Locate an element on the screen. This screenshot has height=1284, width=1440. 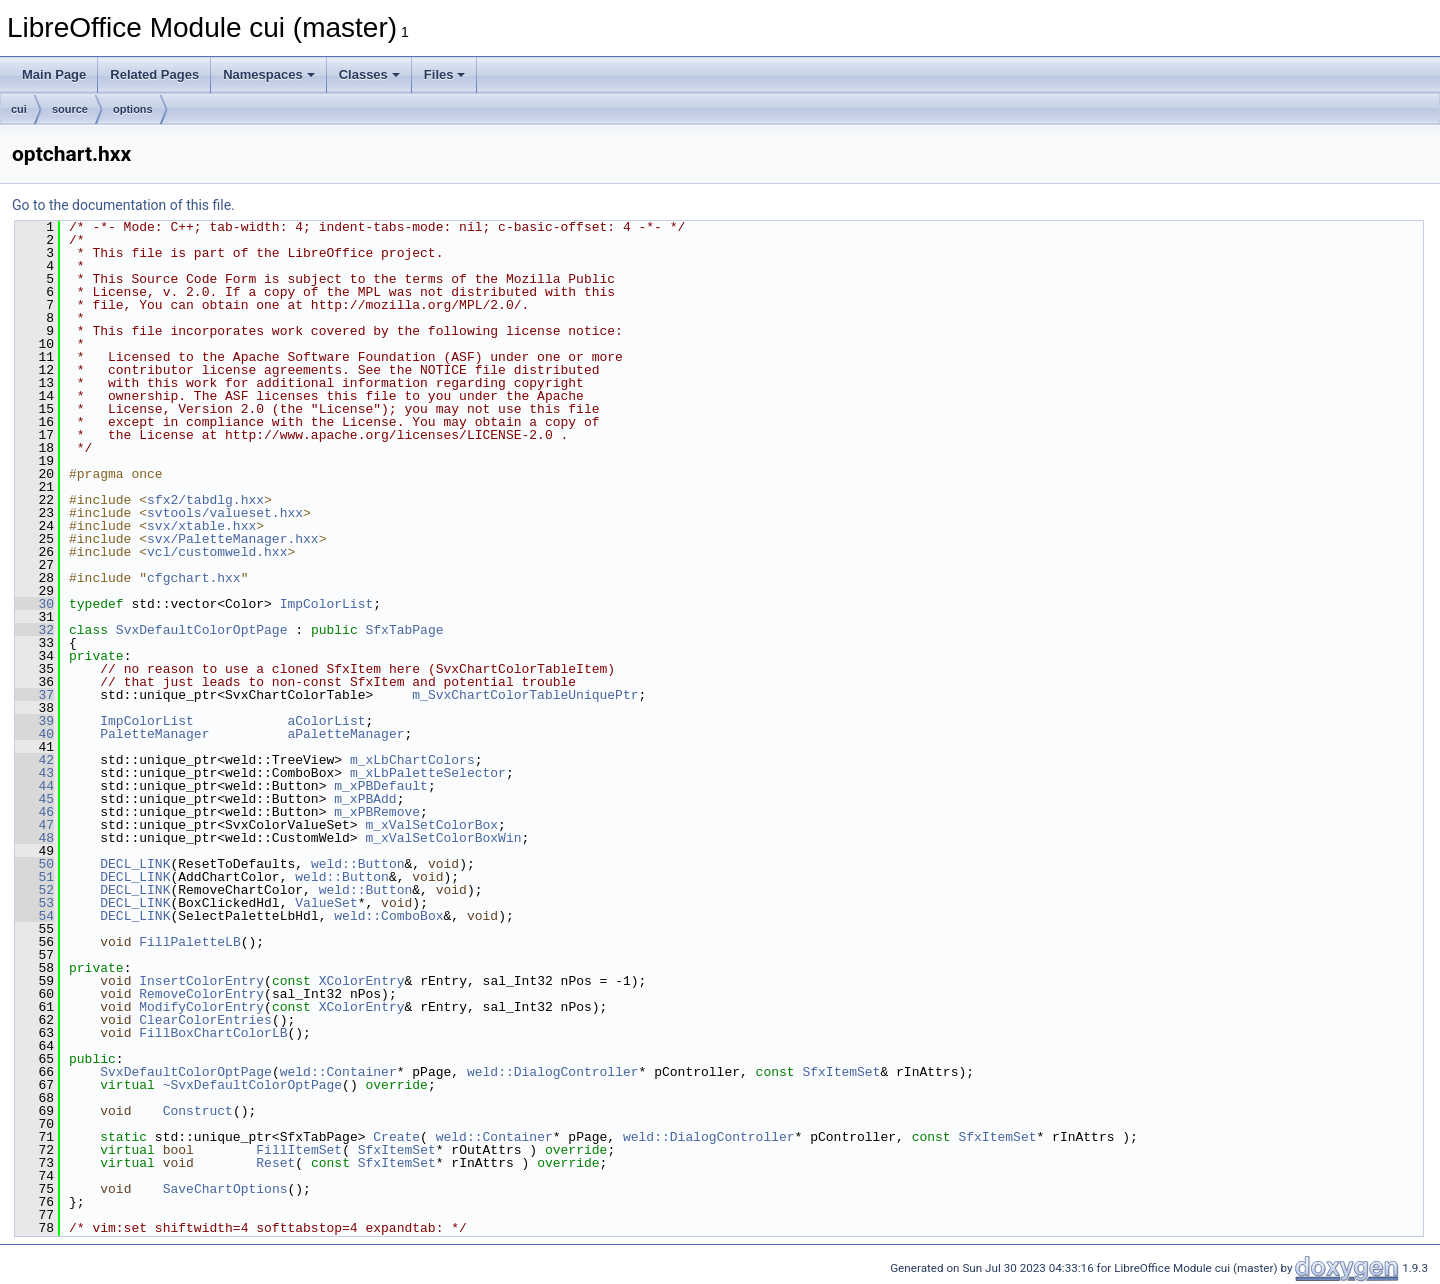
44 is located at coordinates (34, 786).